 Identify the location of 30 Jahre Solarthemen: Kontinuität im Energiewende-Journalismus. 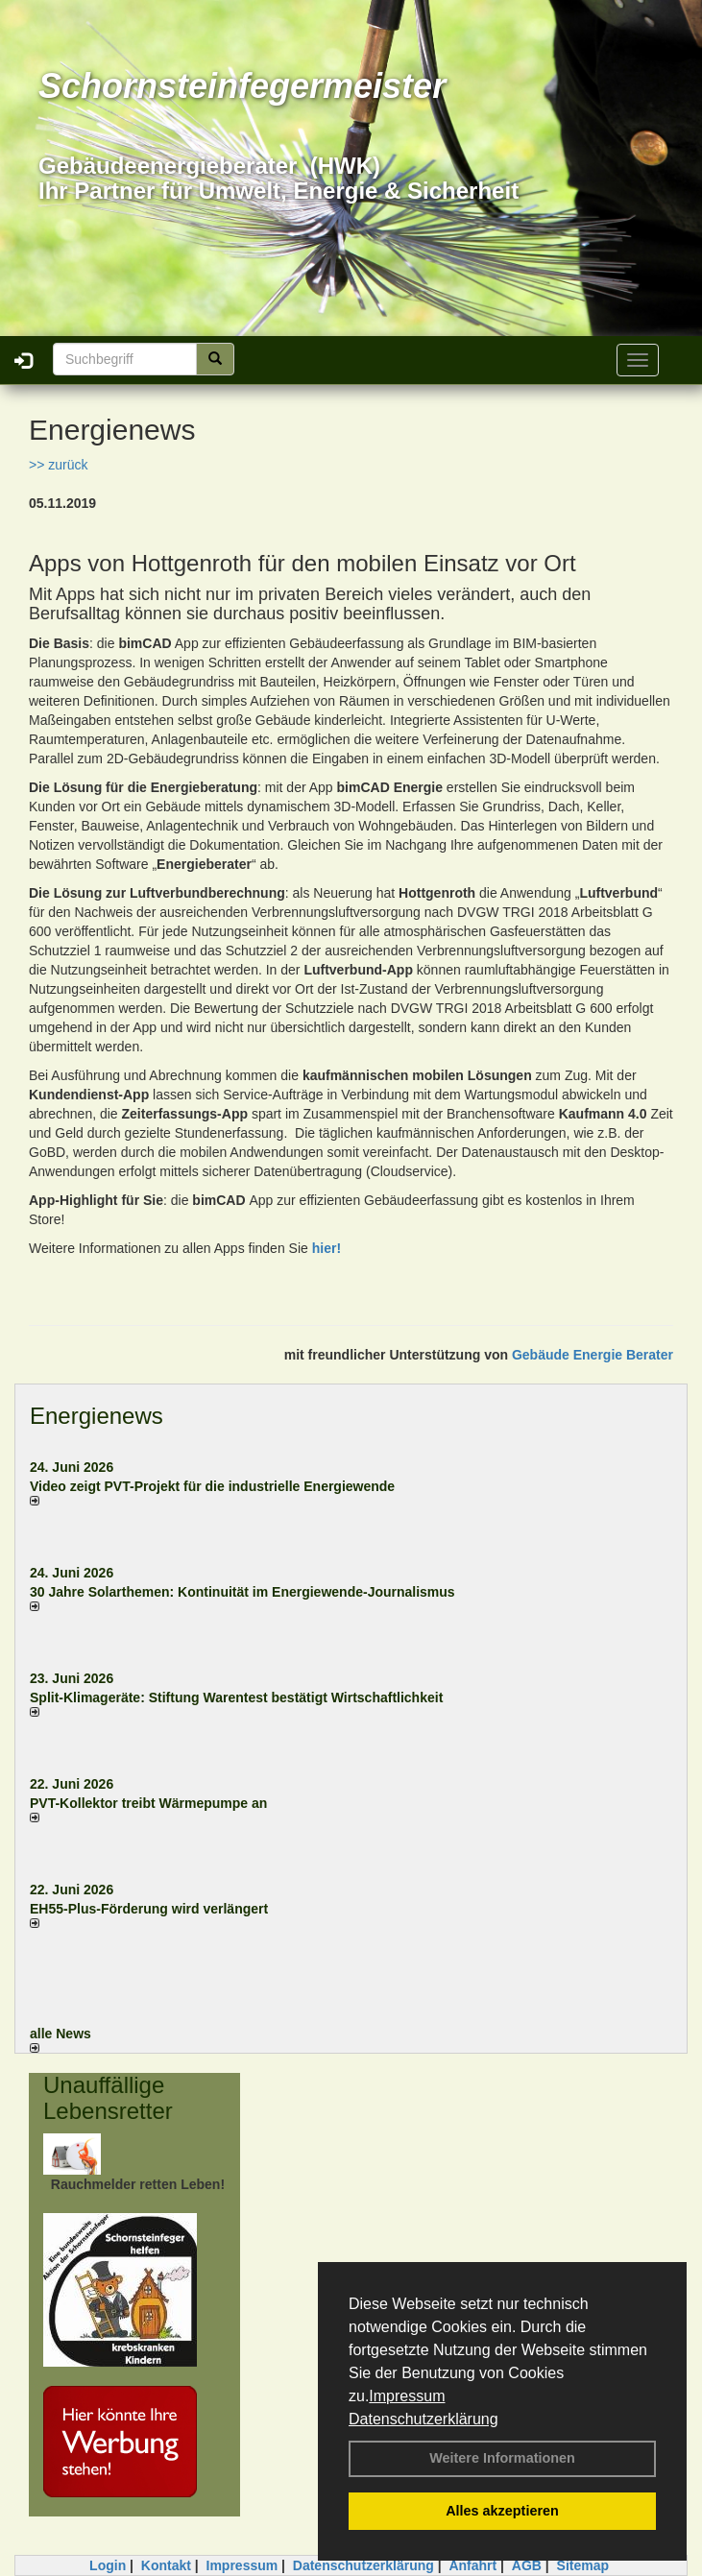
(242, 1592).